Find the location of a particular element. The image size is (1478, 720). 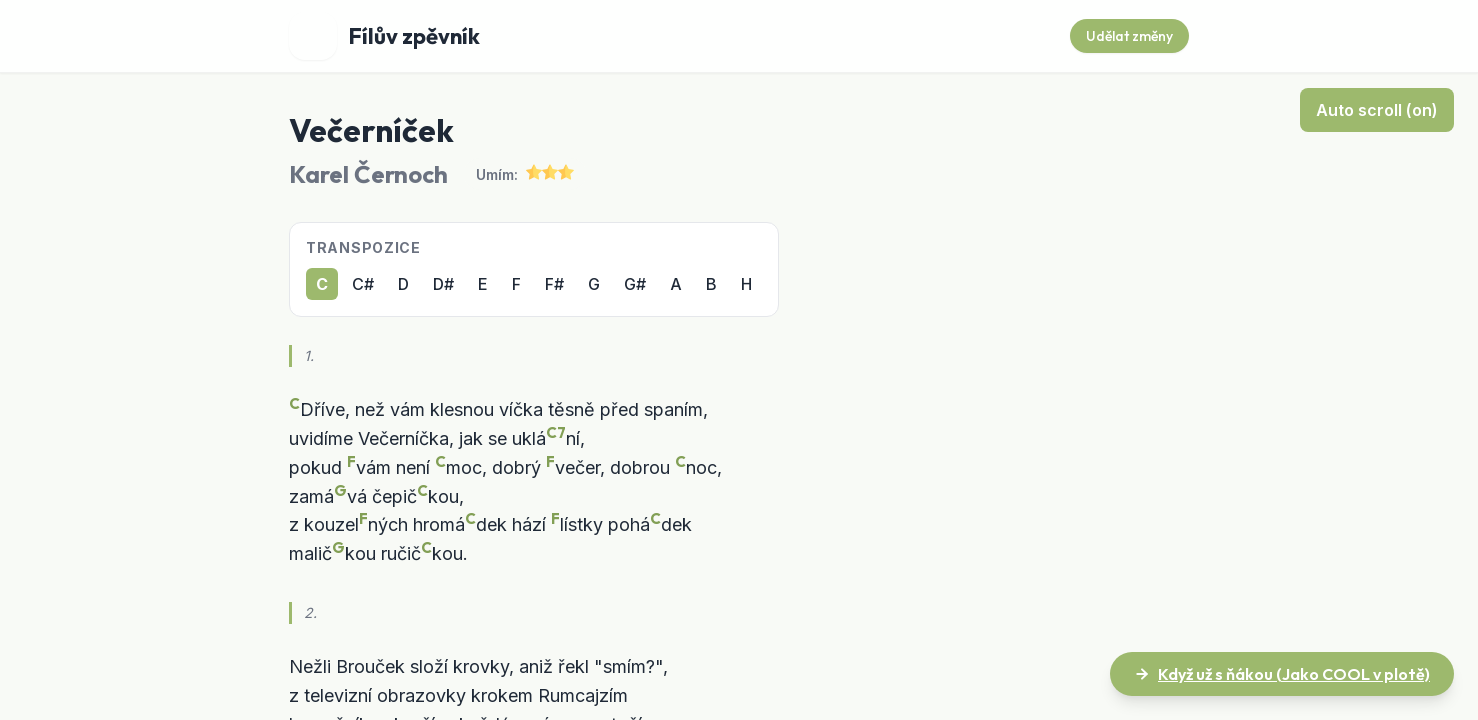

D# is located at coordinates (443, 284).